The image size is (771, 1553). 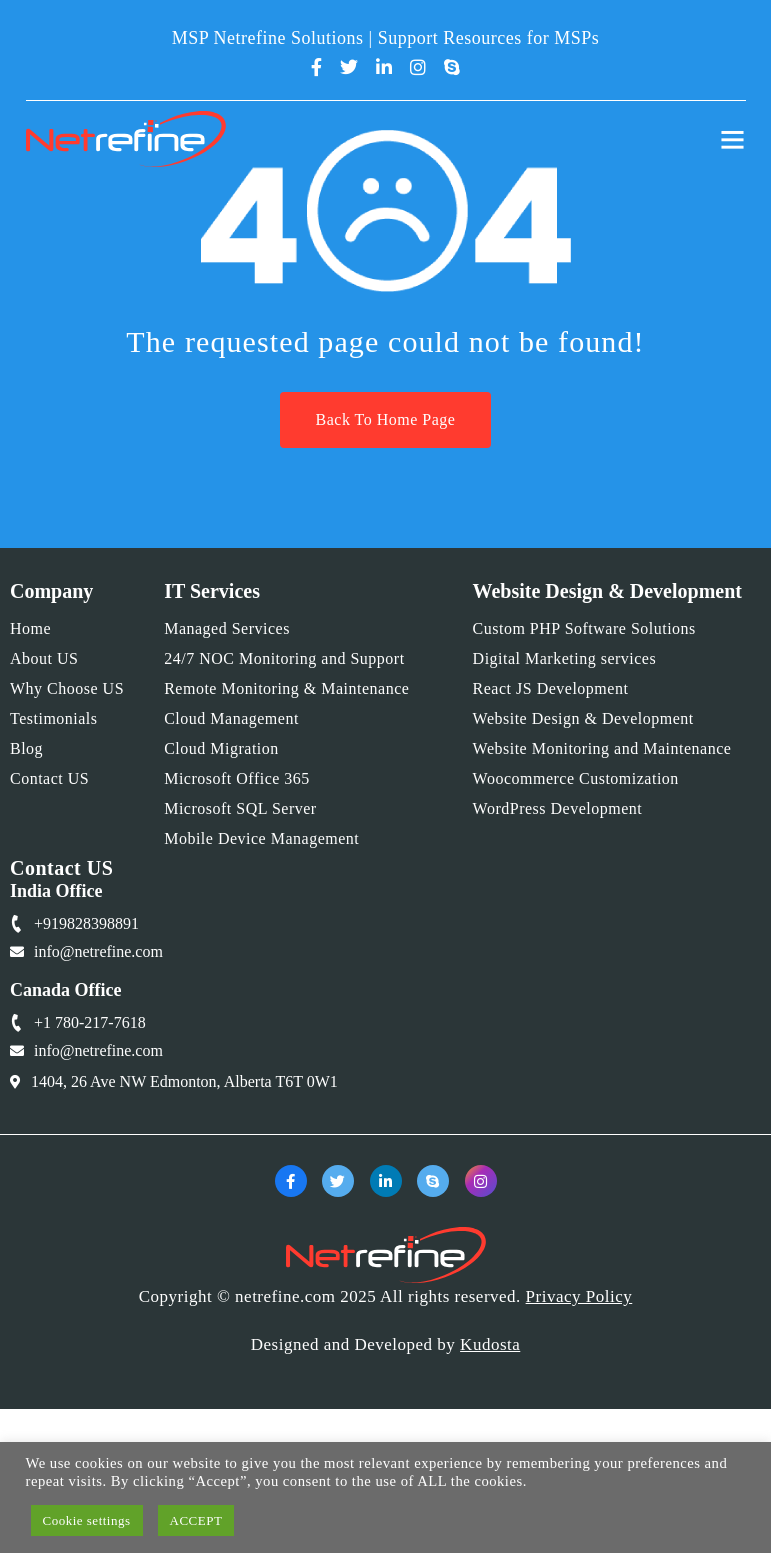 I want to click on Cloud Management, so click(x=231, y=718).